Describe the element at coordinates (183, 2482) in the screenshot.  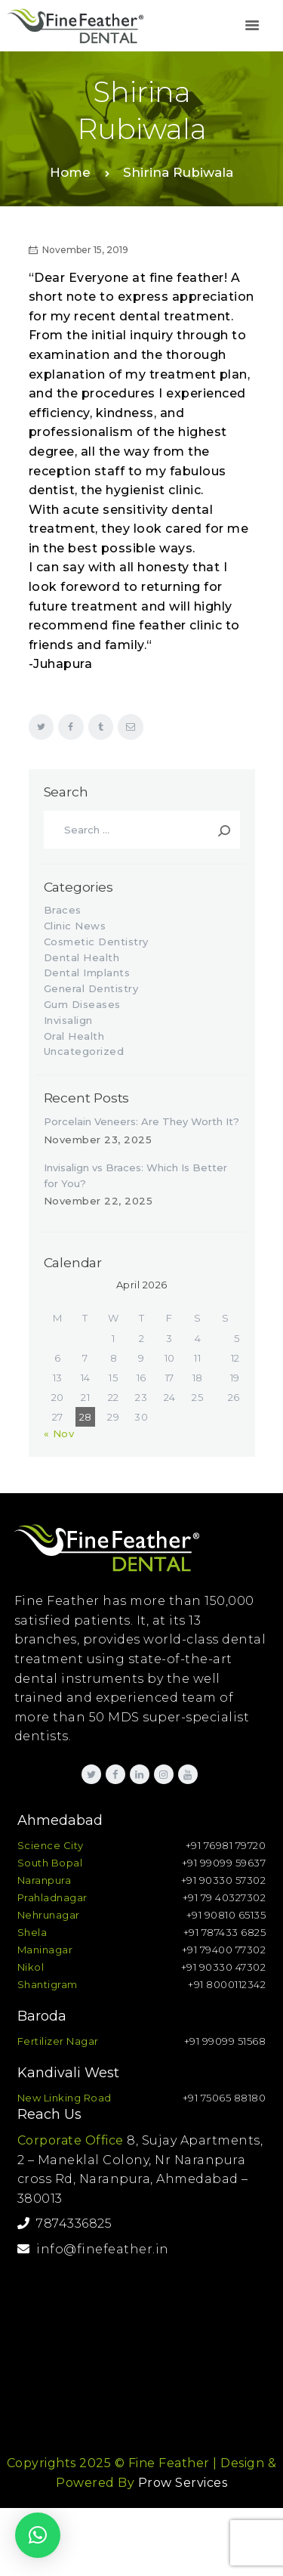
I see `Prow Services` at that location.